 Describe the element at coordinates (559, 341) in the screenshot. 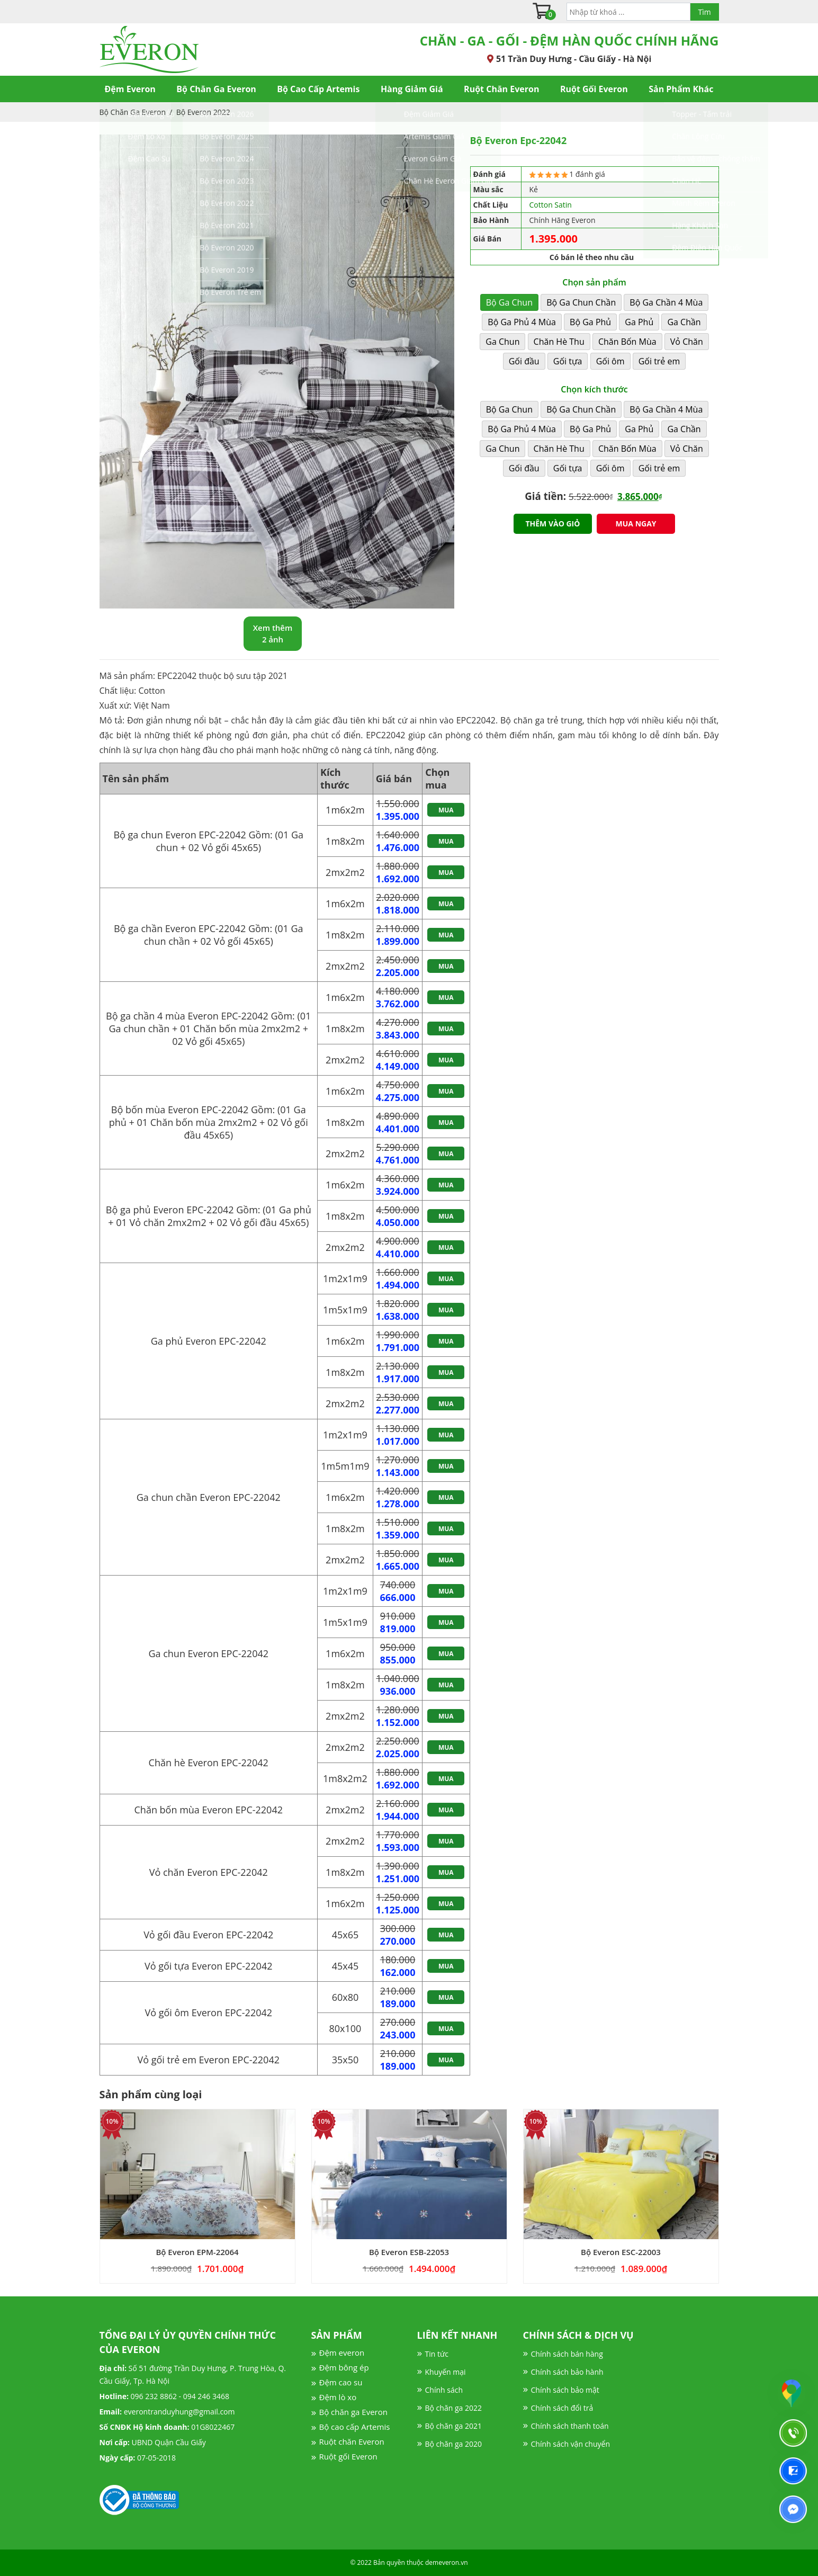

I see `Chăn Hè Thu` at that location.